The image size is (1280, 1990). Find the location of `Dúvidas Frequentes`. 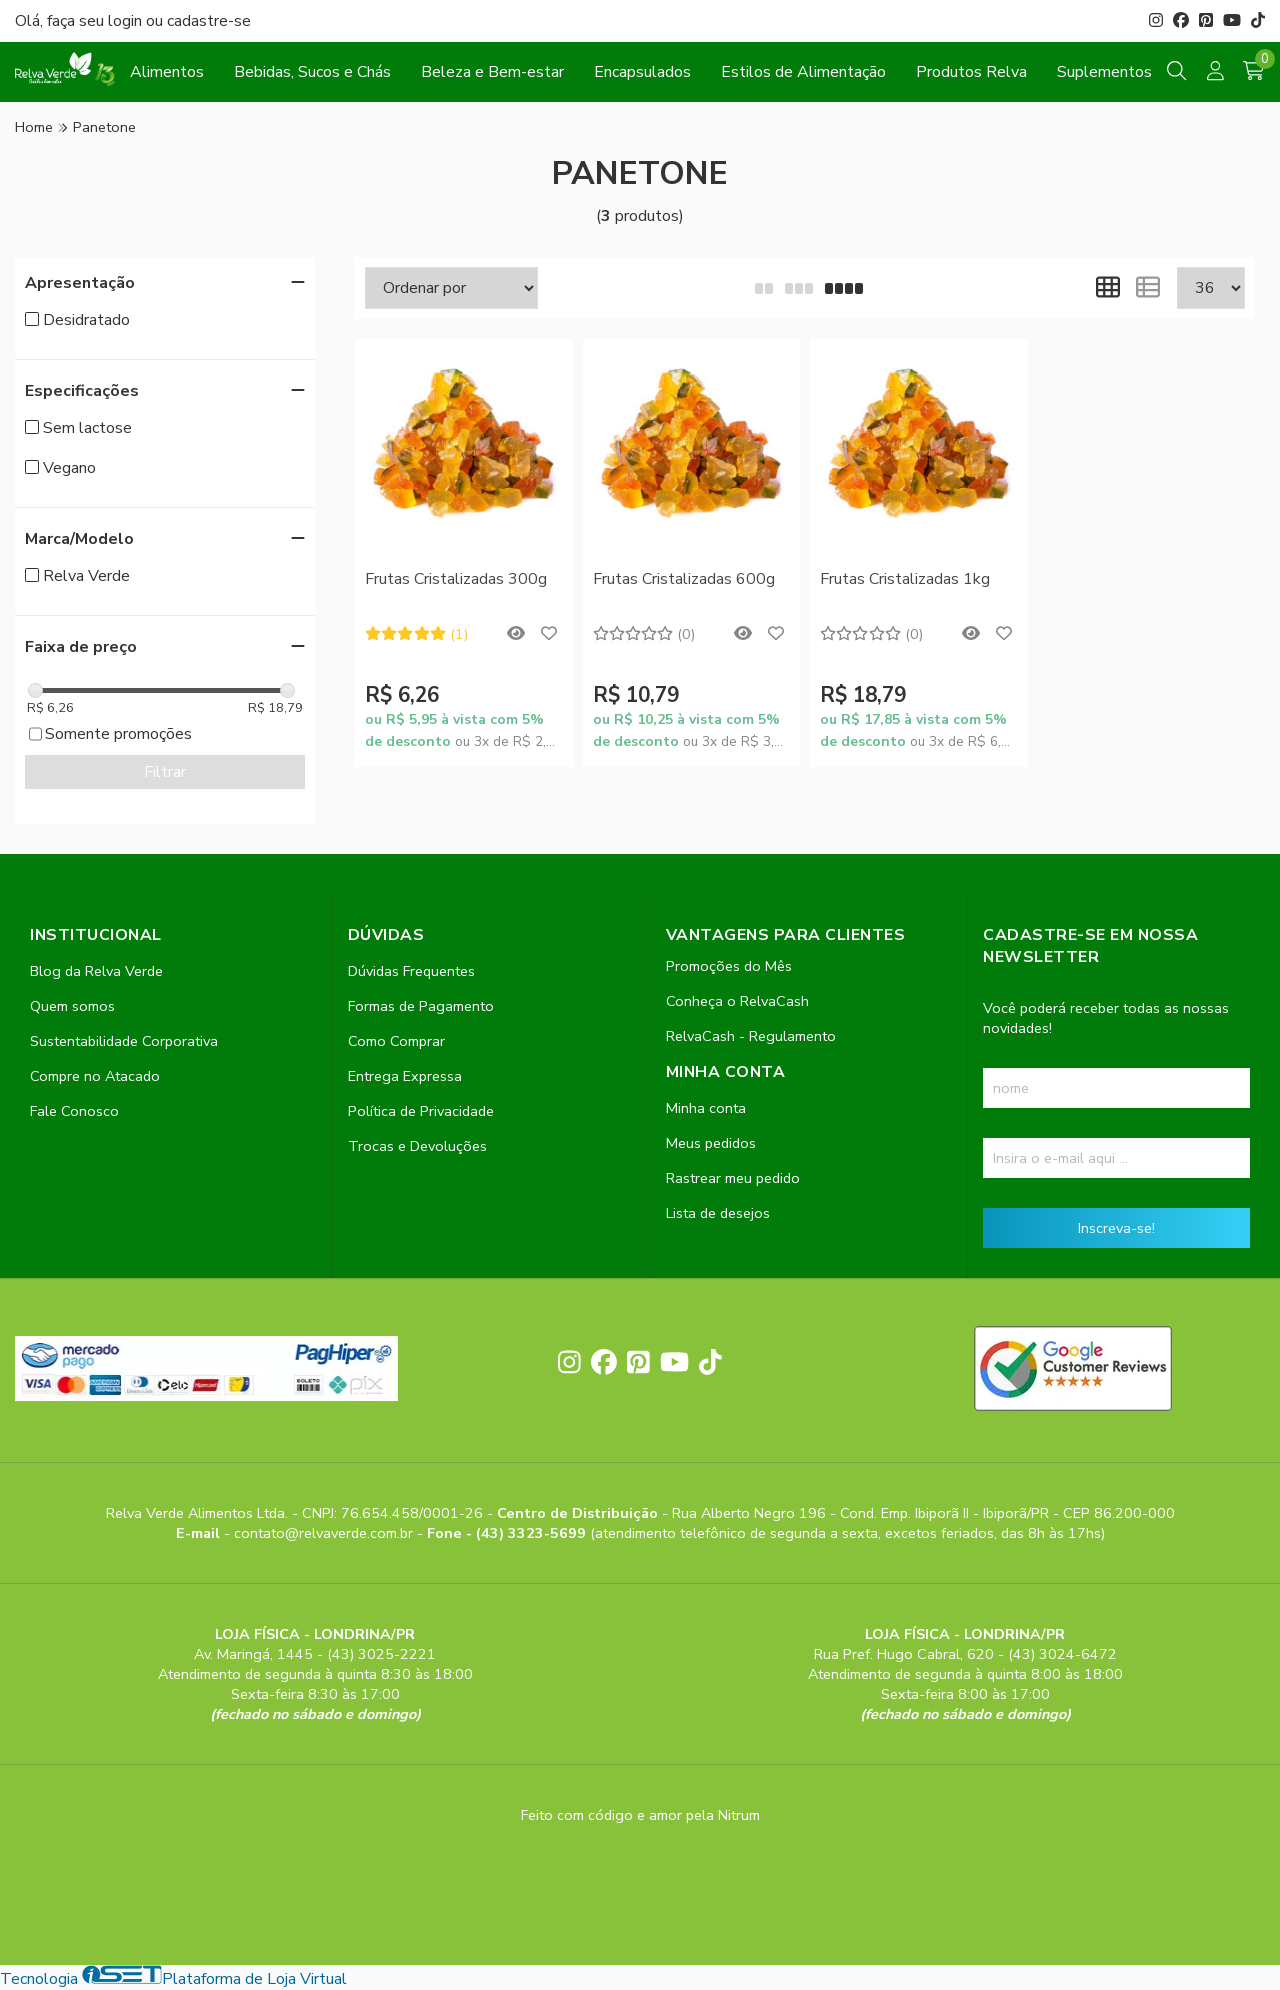

Dúvidas Frequentes is located at coordinates (411, 971).